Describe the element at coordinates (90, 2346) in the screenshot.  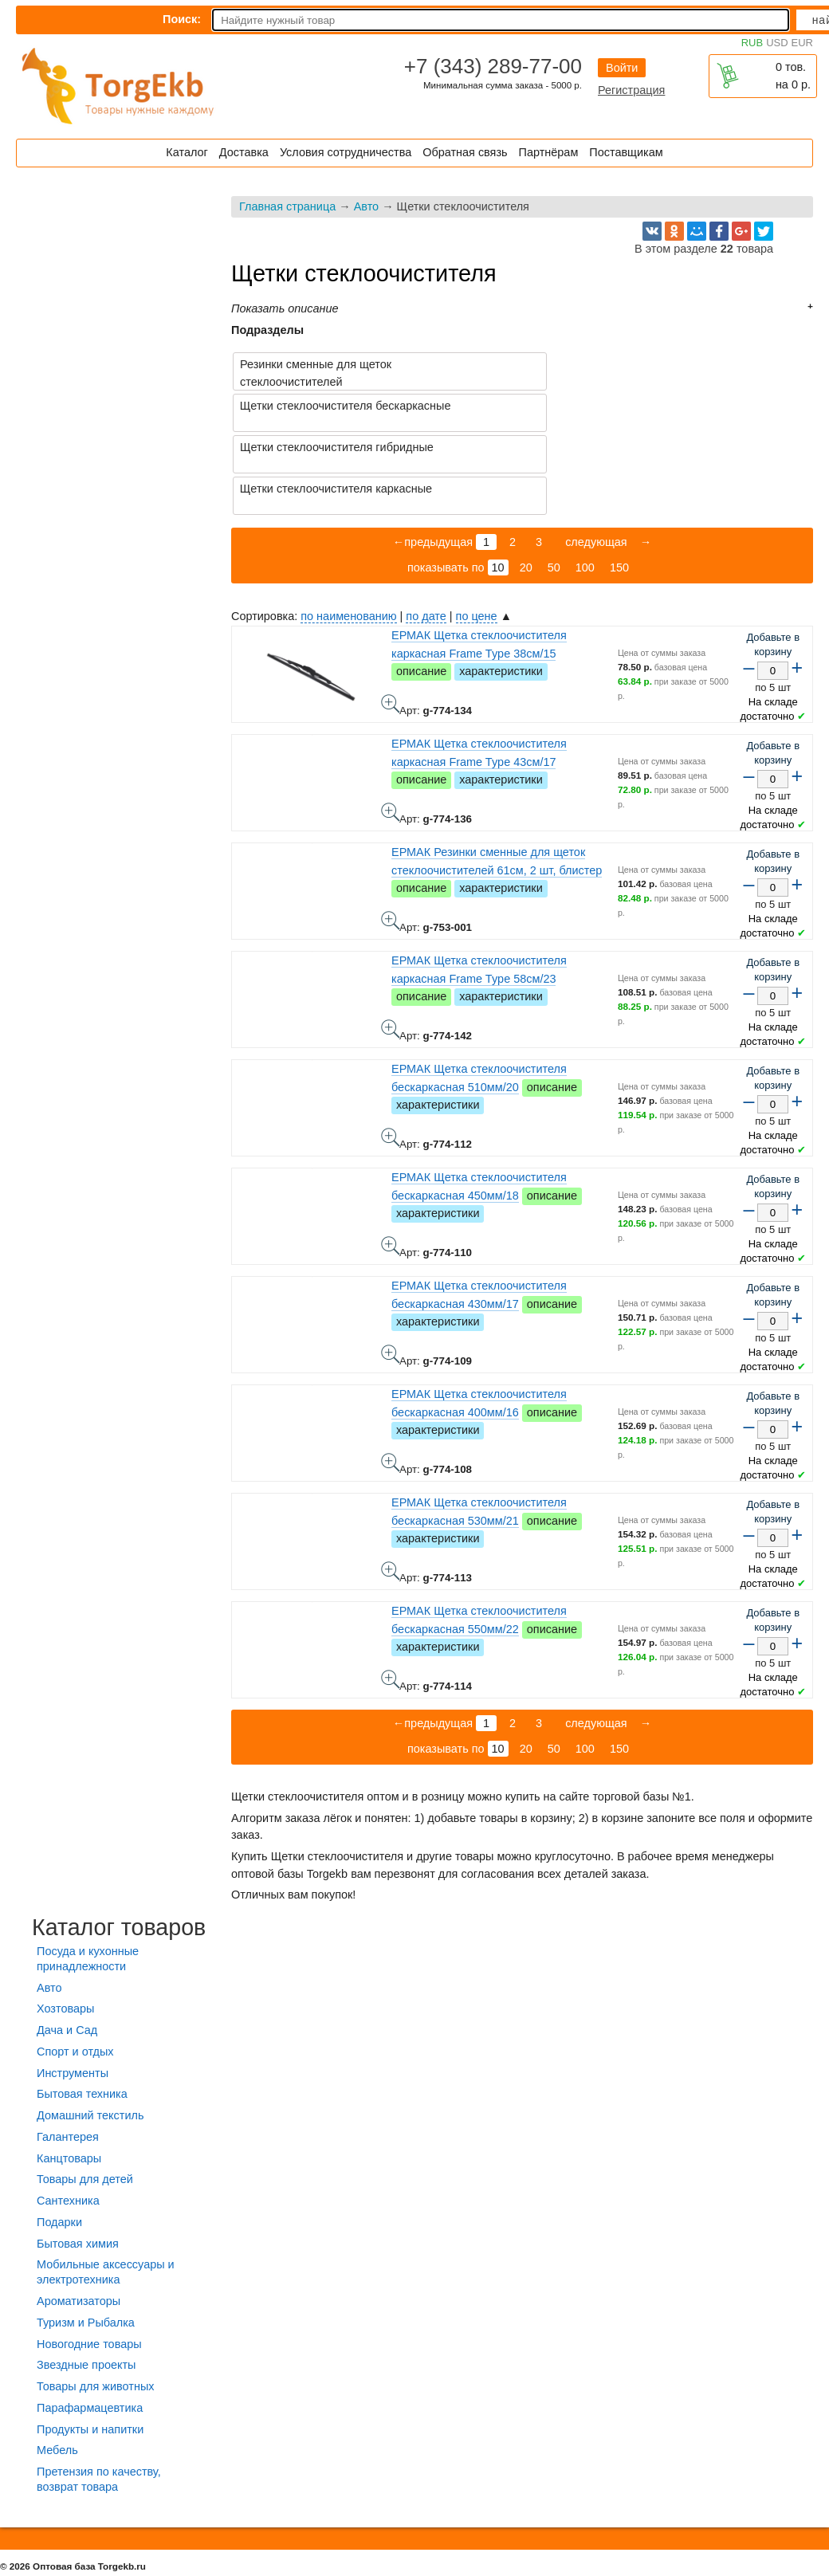
I see `Продукты и напитки` at that location.